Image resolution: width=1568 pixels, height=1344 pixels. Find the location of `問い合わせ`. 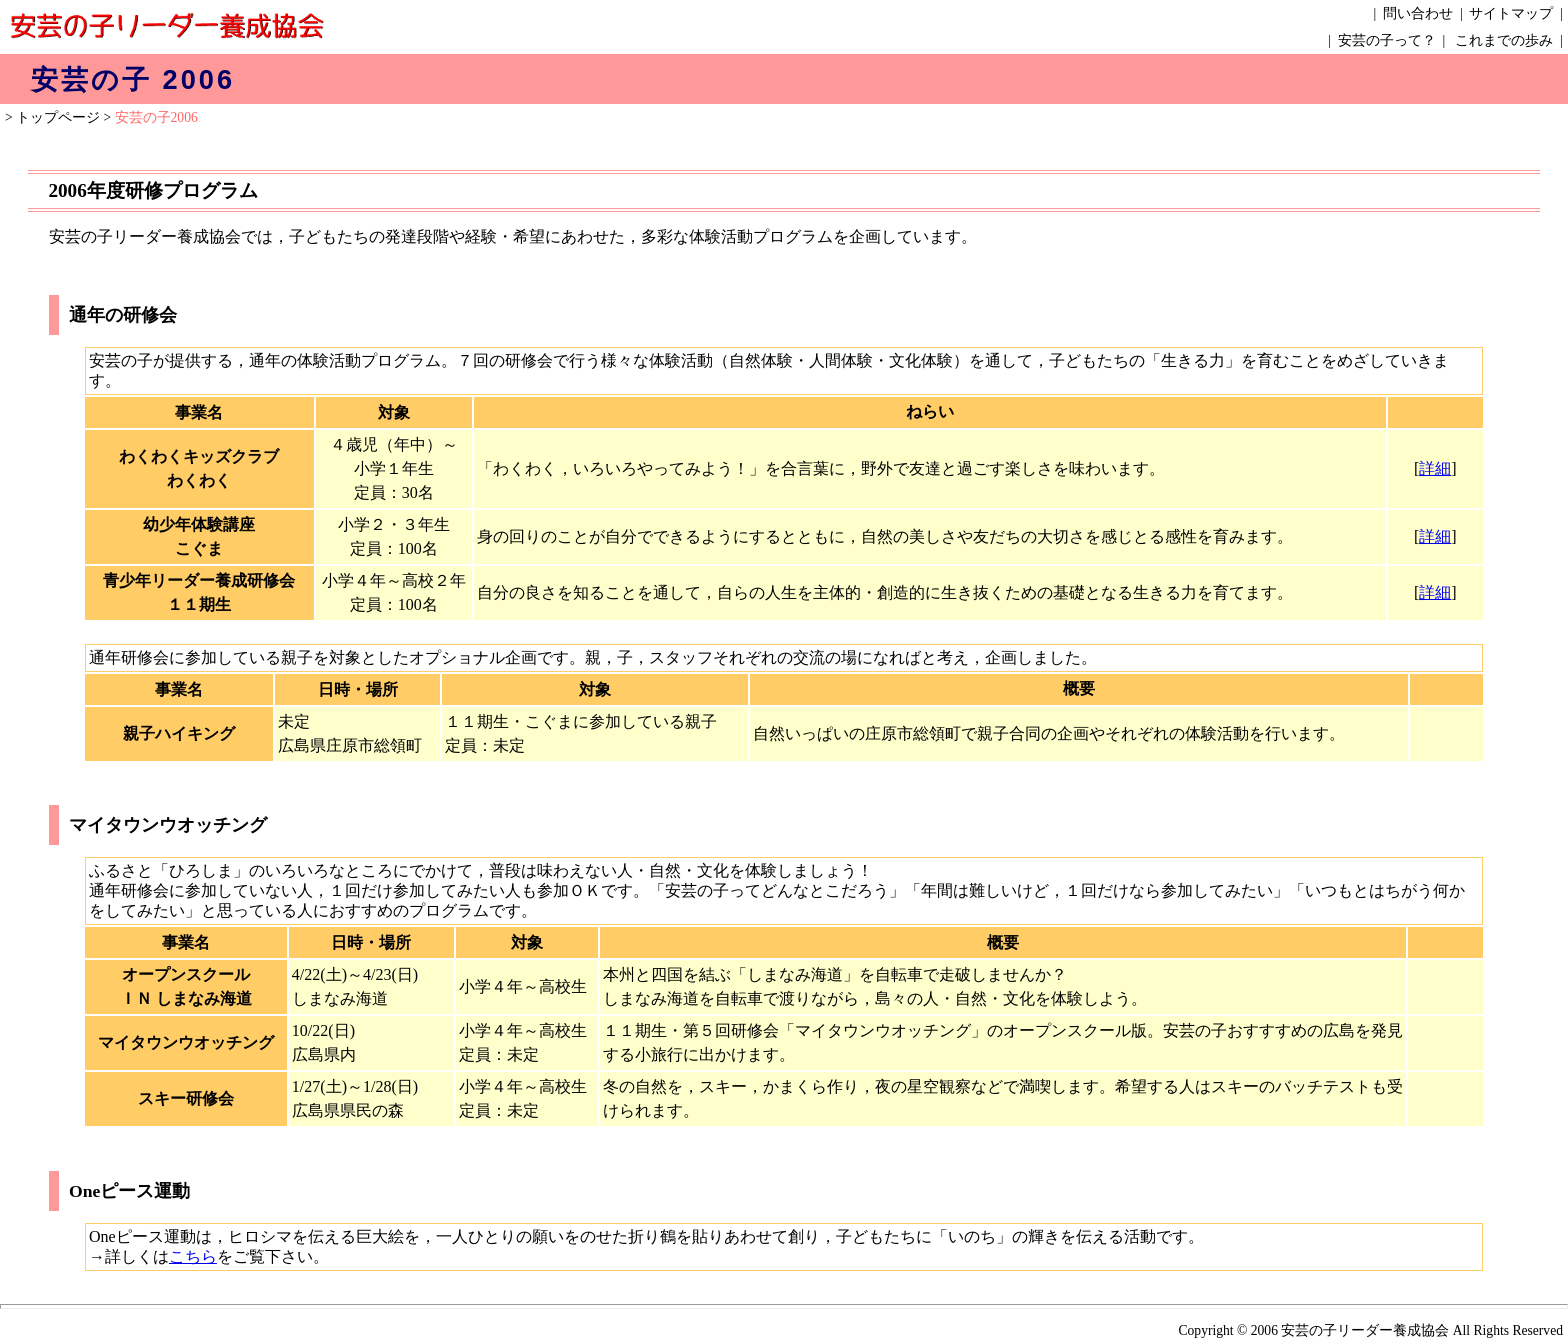

問い合わせ is located at coordinates (1418, 13).